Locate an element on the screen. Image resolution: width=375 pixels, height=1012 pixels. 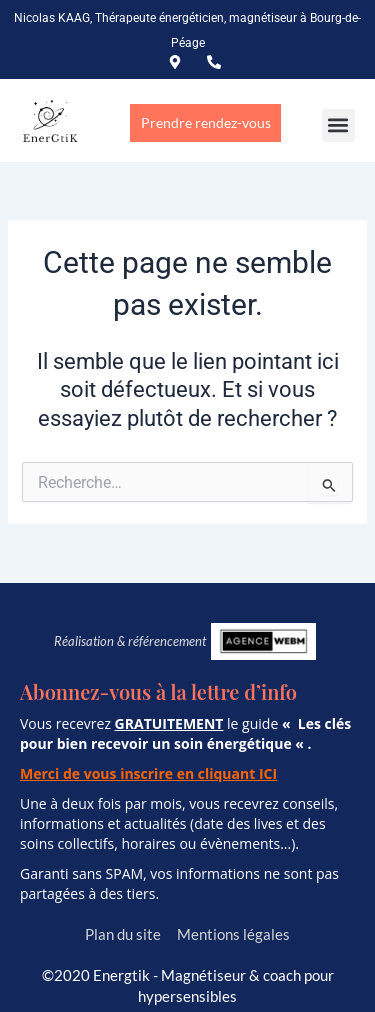
Merci de vous inscrire en cliquant ICI is located at coordinates (148, 773).